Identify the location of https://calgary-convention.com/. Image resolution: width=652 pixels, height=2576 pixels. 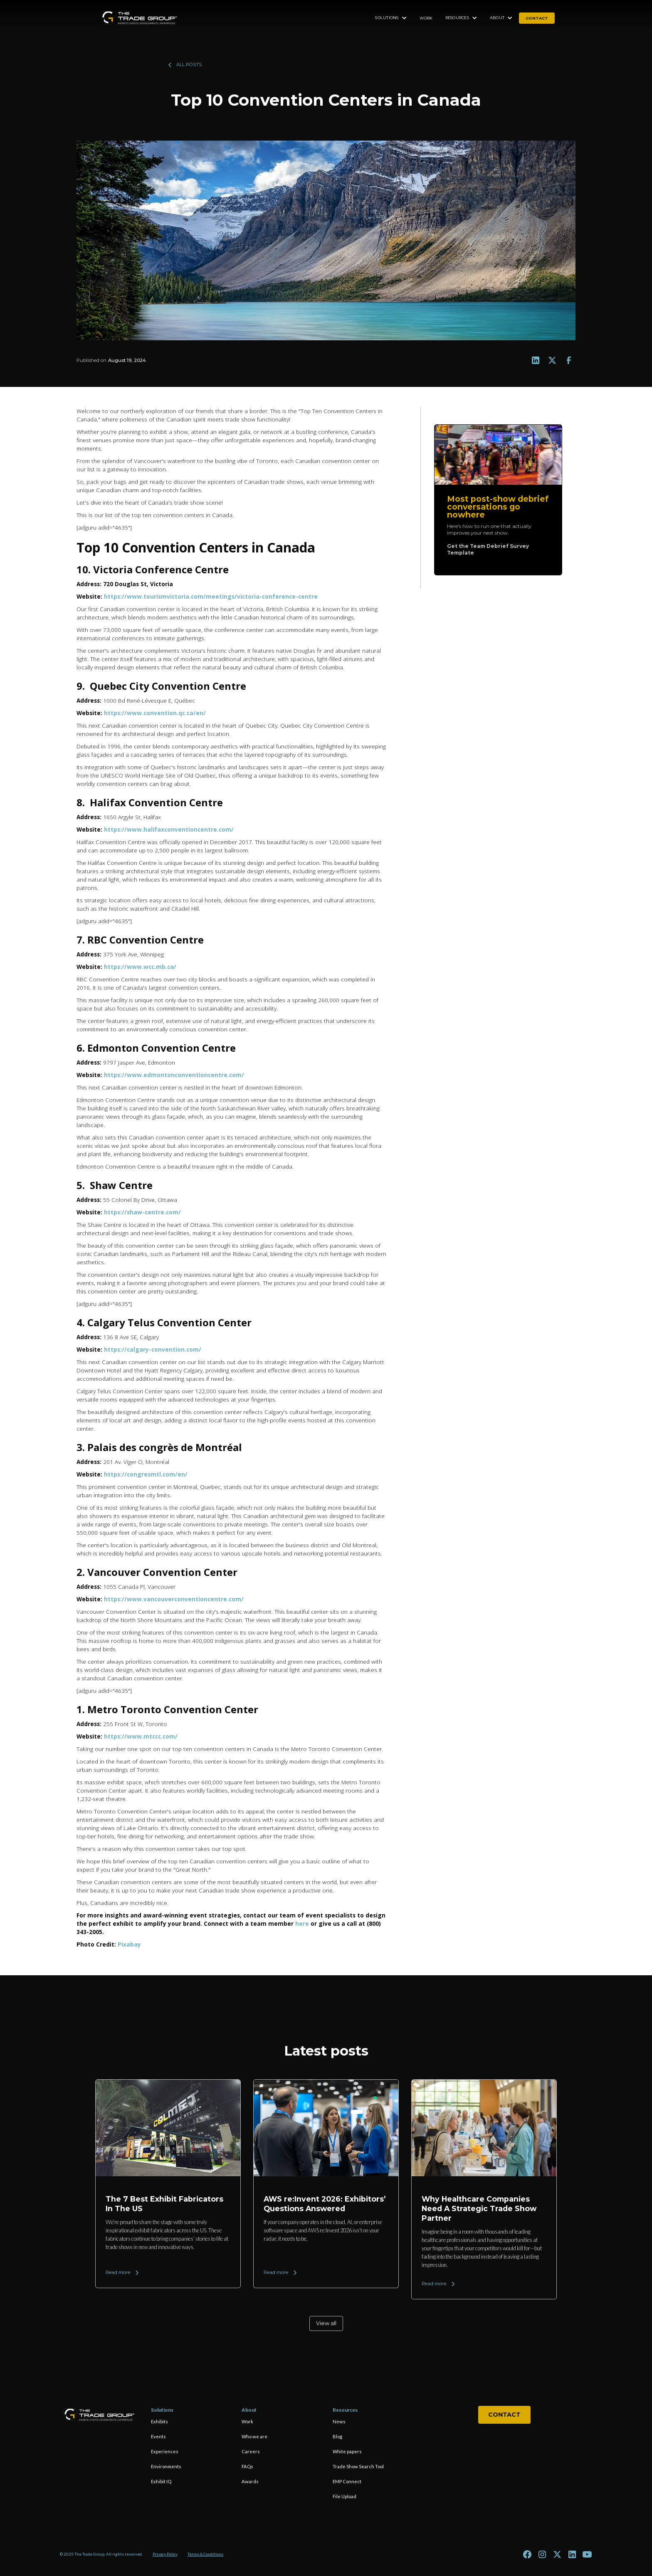
(152, 1349).